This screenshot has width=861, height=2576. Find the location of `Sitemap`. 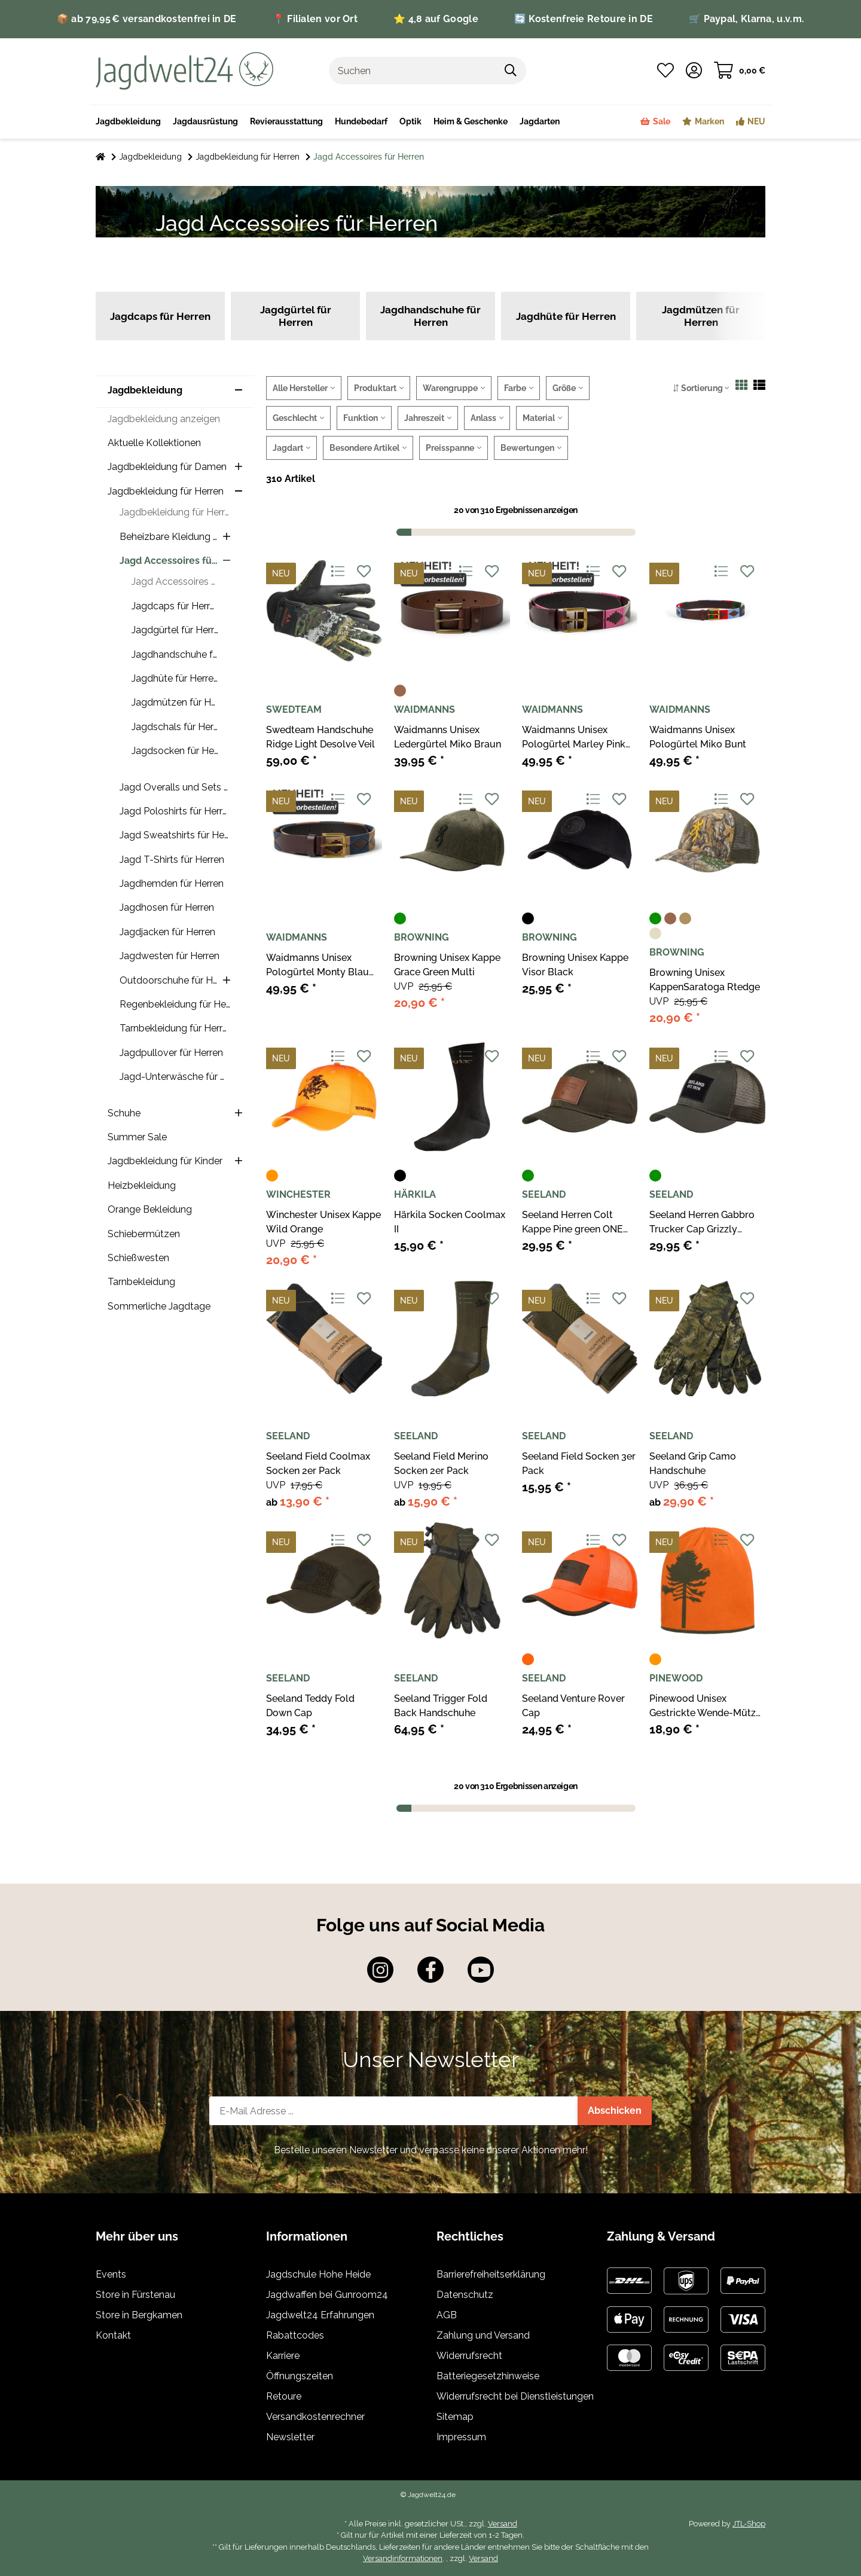

Sitemap is located at coordinates (455, 2416).